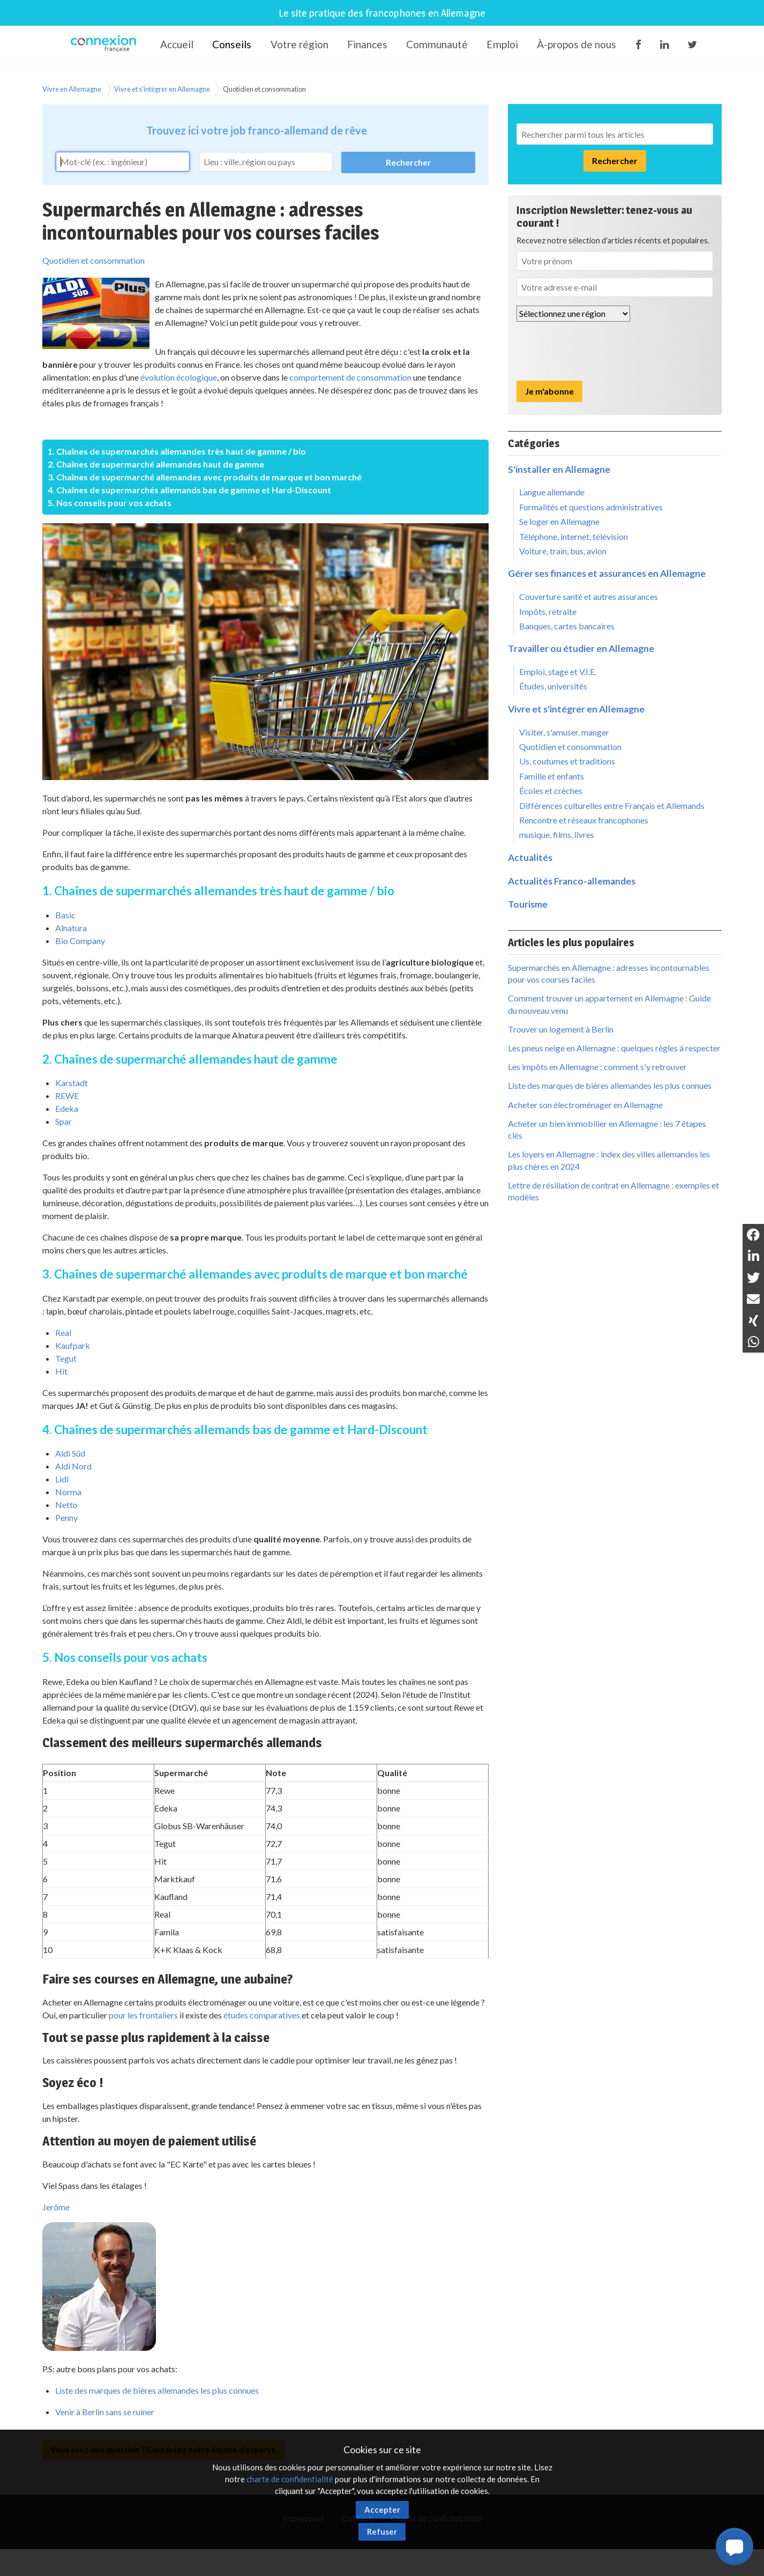  What do you see at coordinates (583, 820) in the screenshot?
I see `Rencontre et réseaux francophones` at bounding box center [583, 820].